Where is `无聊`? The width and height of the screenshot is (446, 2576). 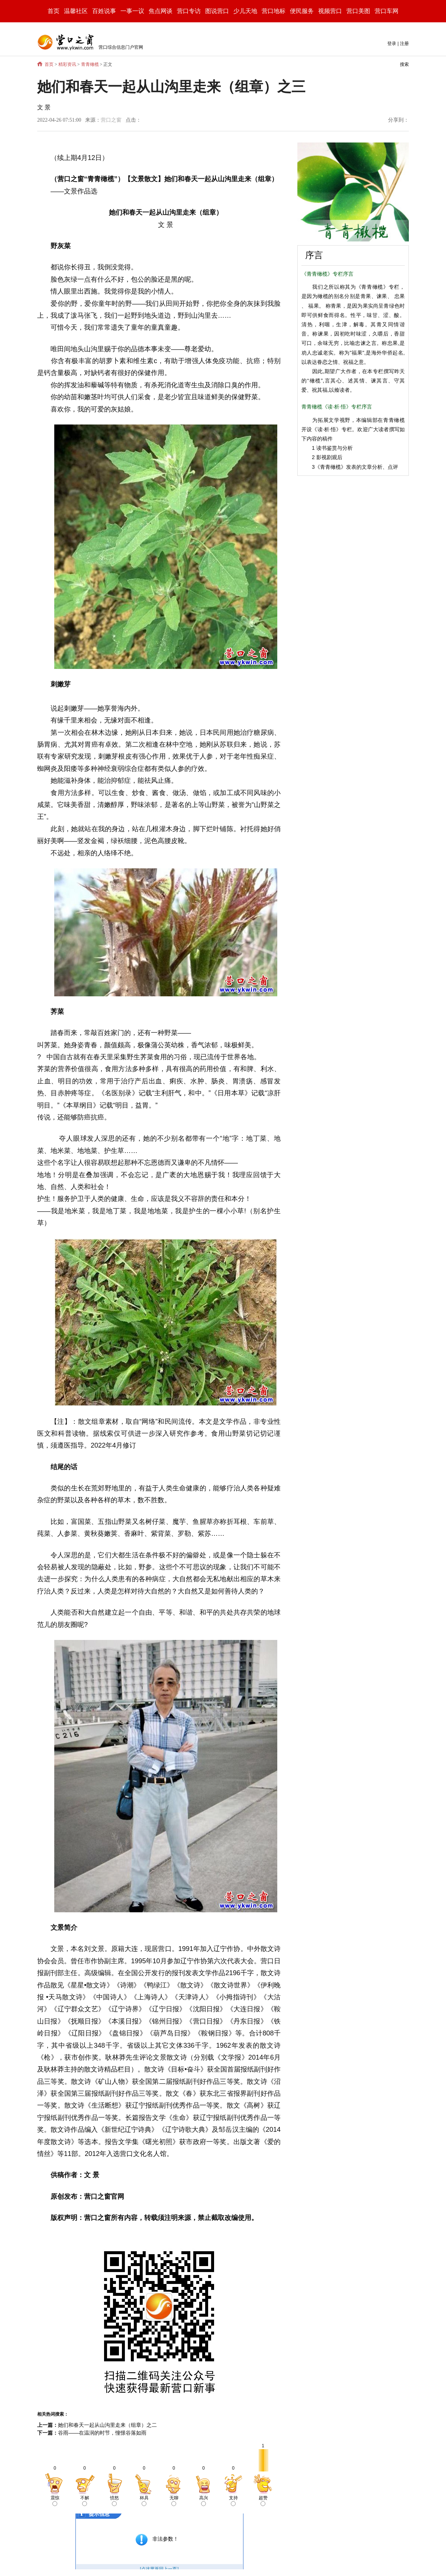
无聊 is located at coordinates (173, 2500).